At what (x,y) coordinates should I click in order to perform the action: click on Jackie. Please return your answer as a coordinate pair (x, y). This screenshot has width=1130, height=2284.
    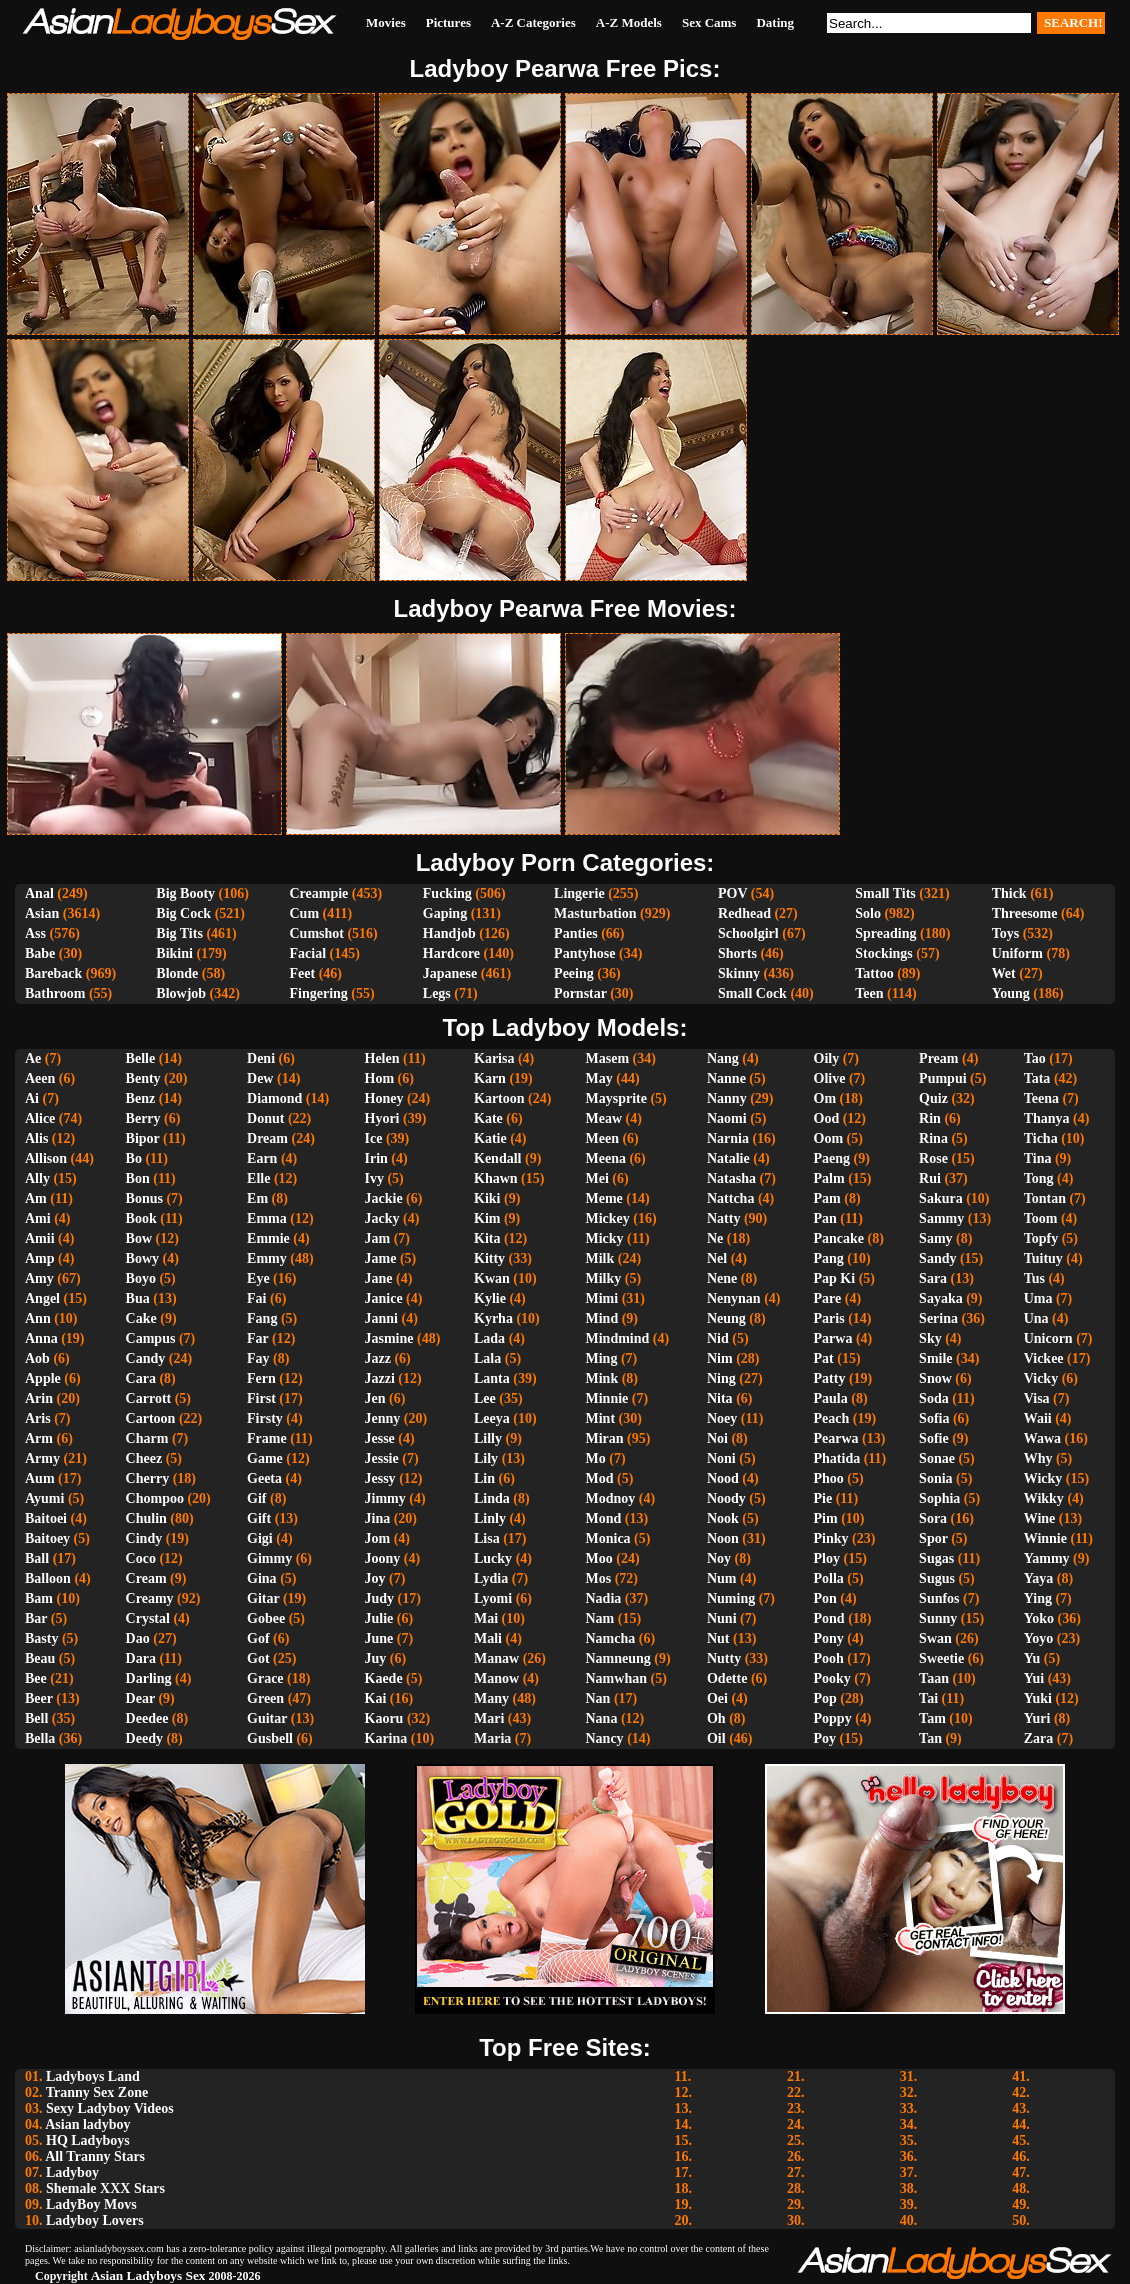
    Looking at the image, I should click on (384, 1198).